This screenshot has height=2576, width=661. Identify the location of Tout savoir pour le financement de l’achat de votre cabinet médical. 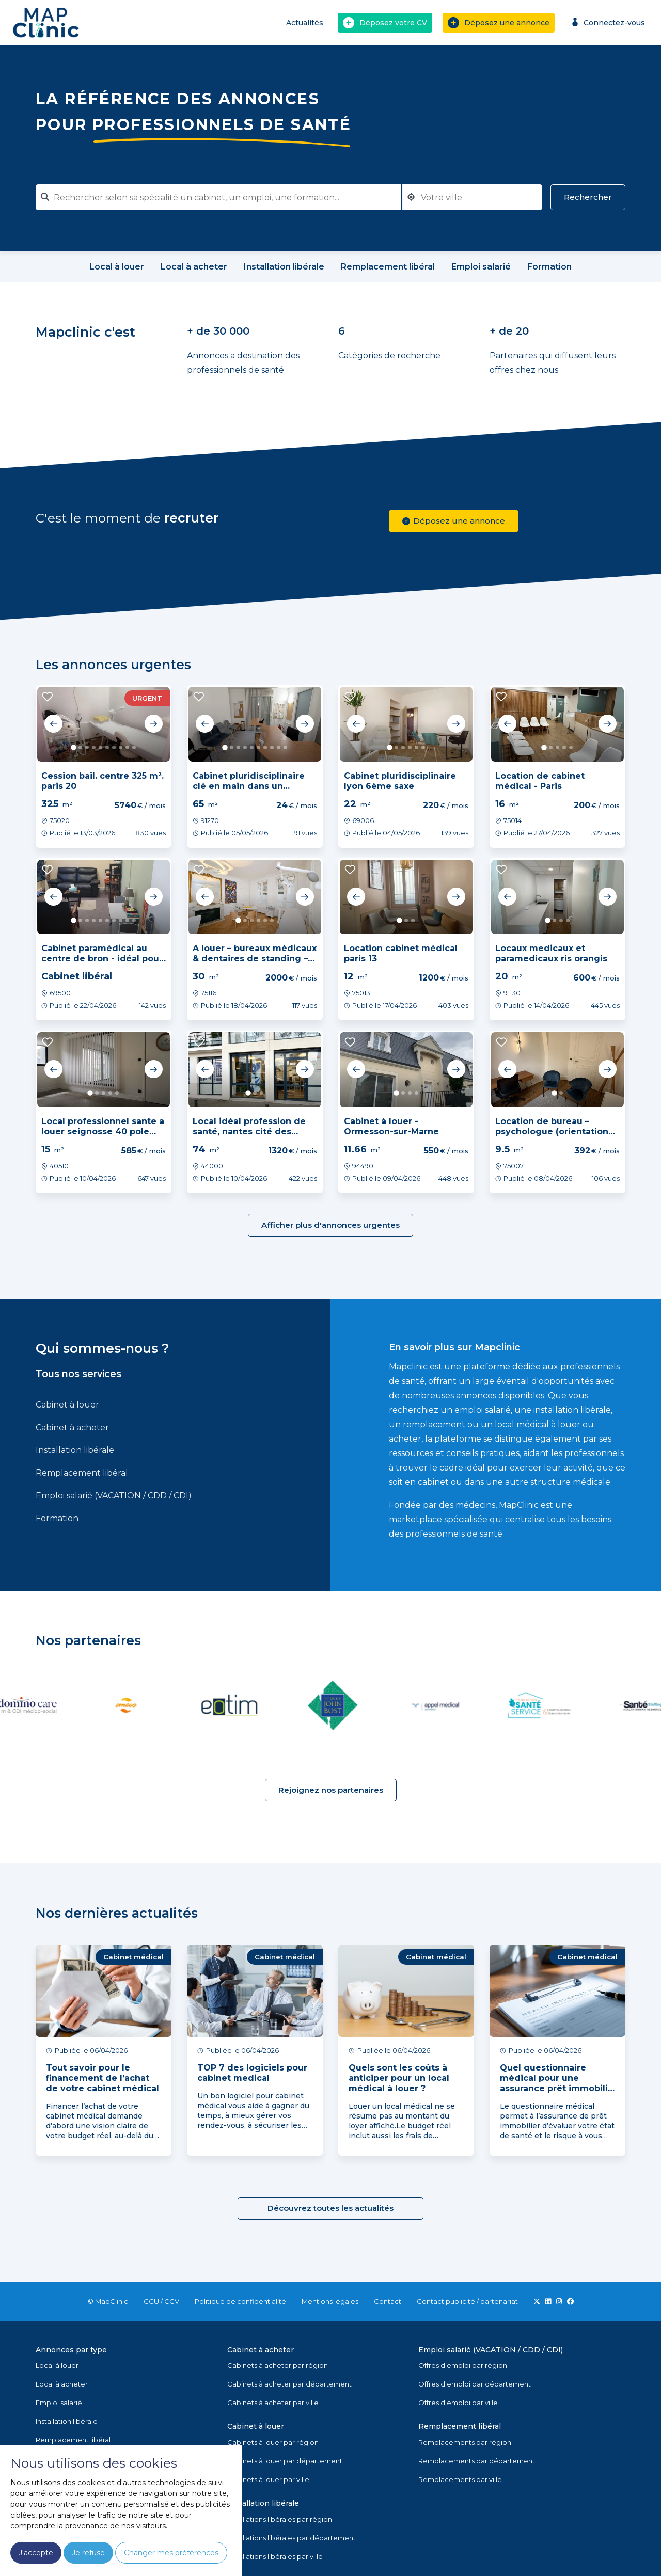
(102, 2078).